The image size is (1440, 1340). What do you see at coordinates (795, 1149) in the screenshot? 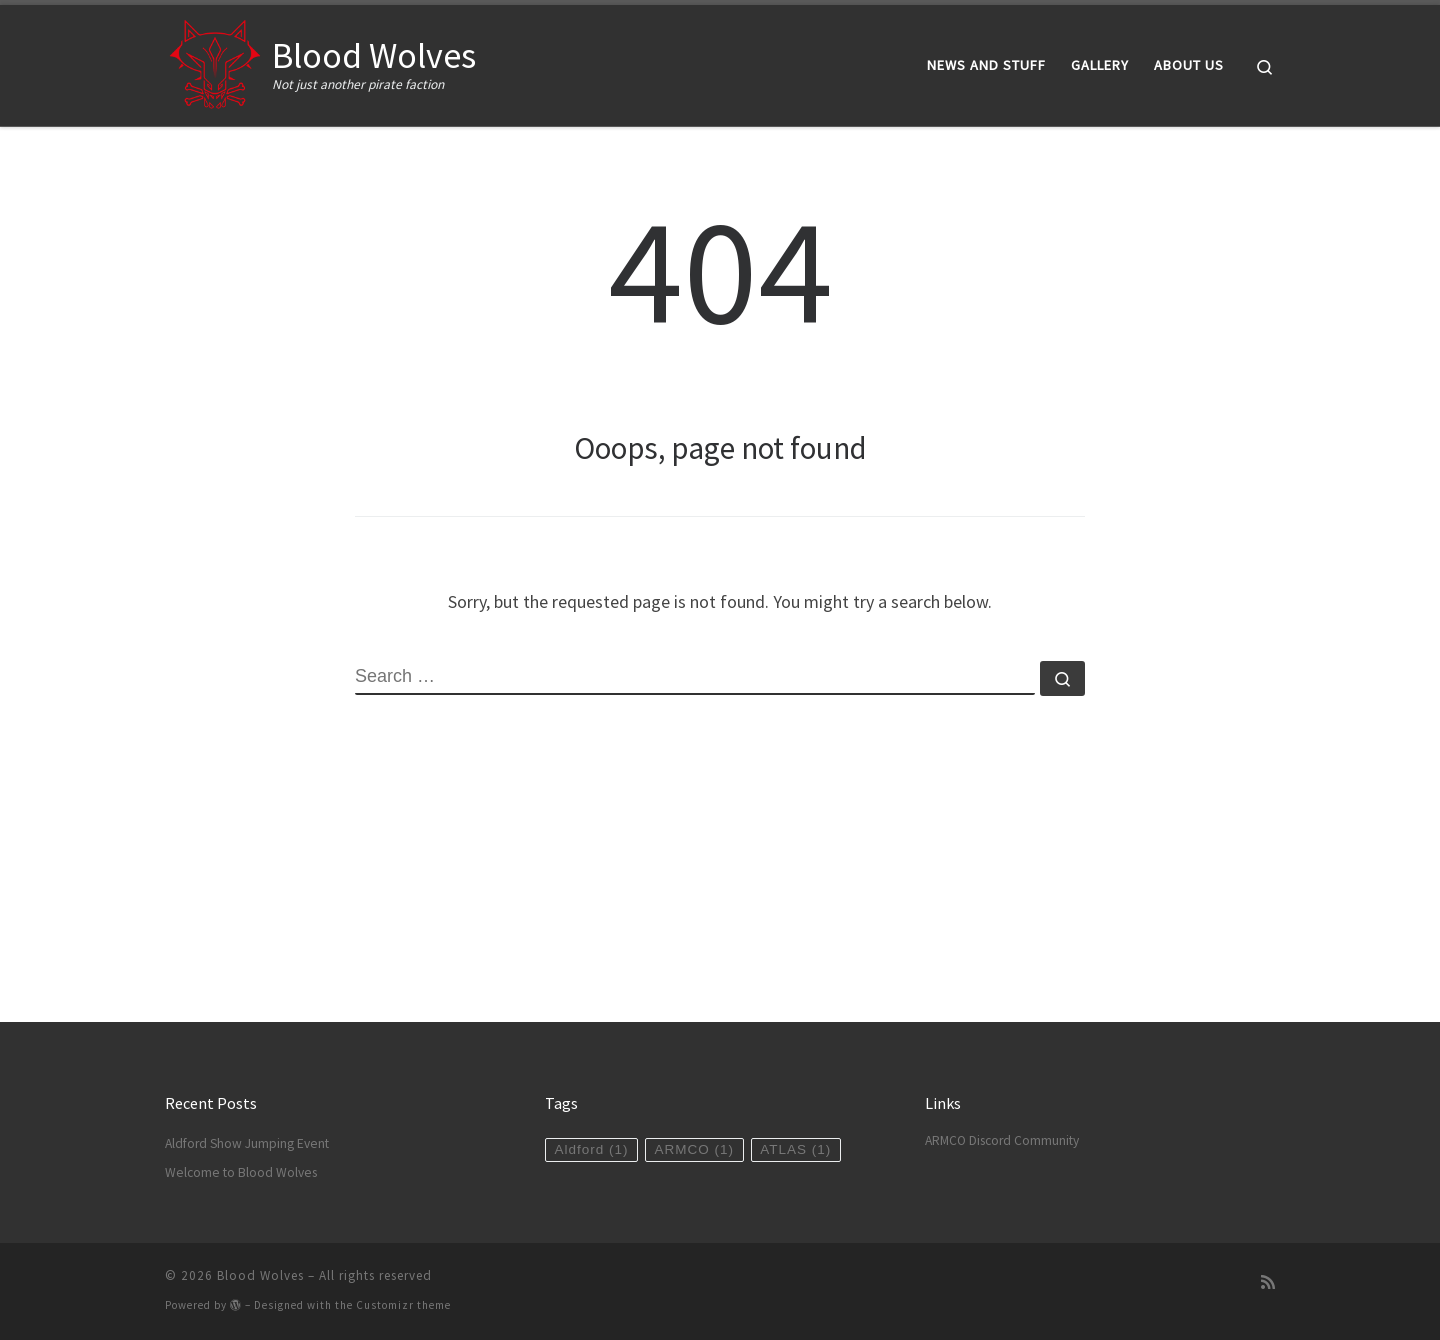
I see `ATLAS [ATLAS (1 item)]` at bounding box center [795, 1149].